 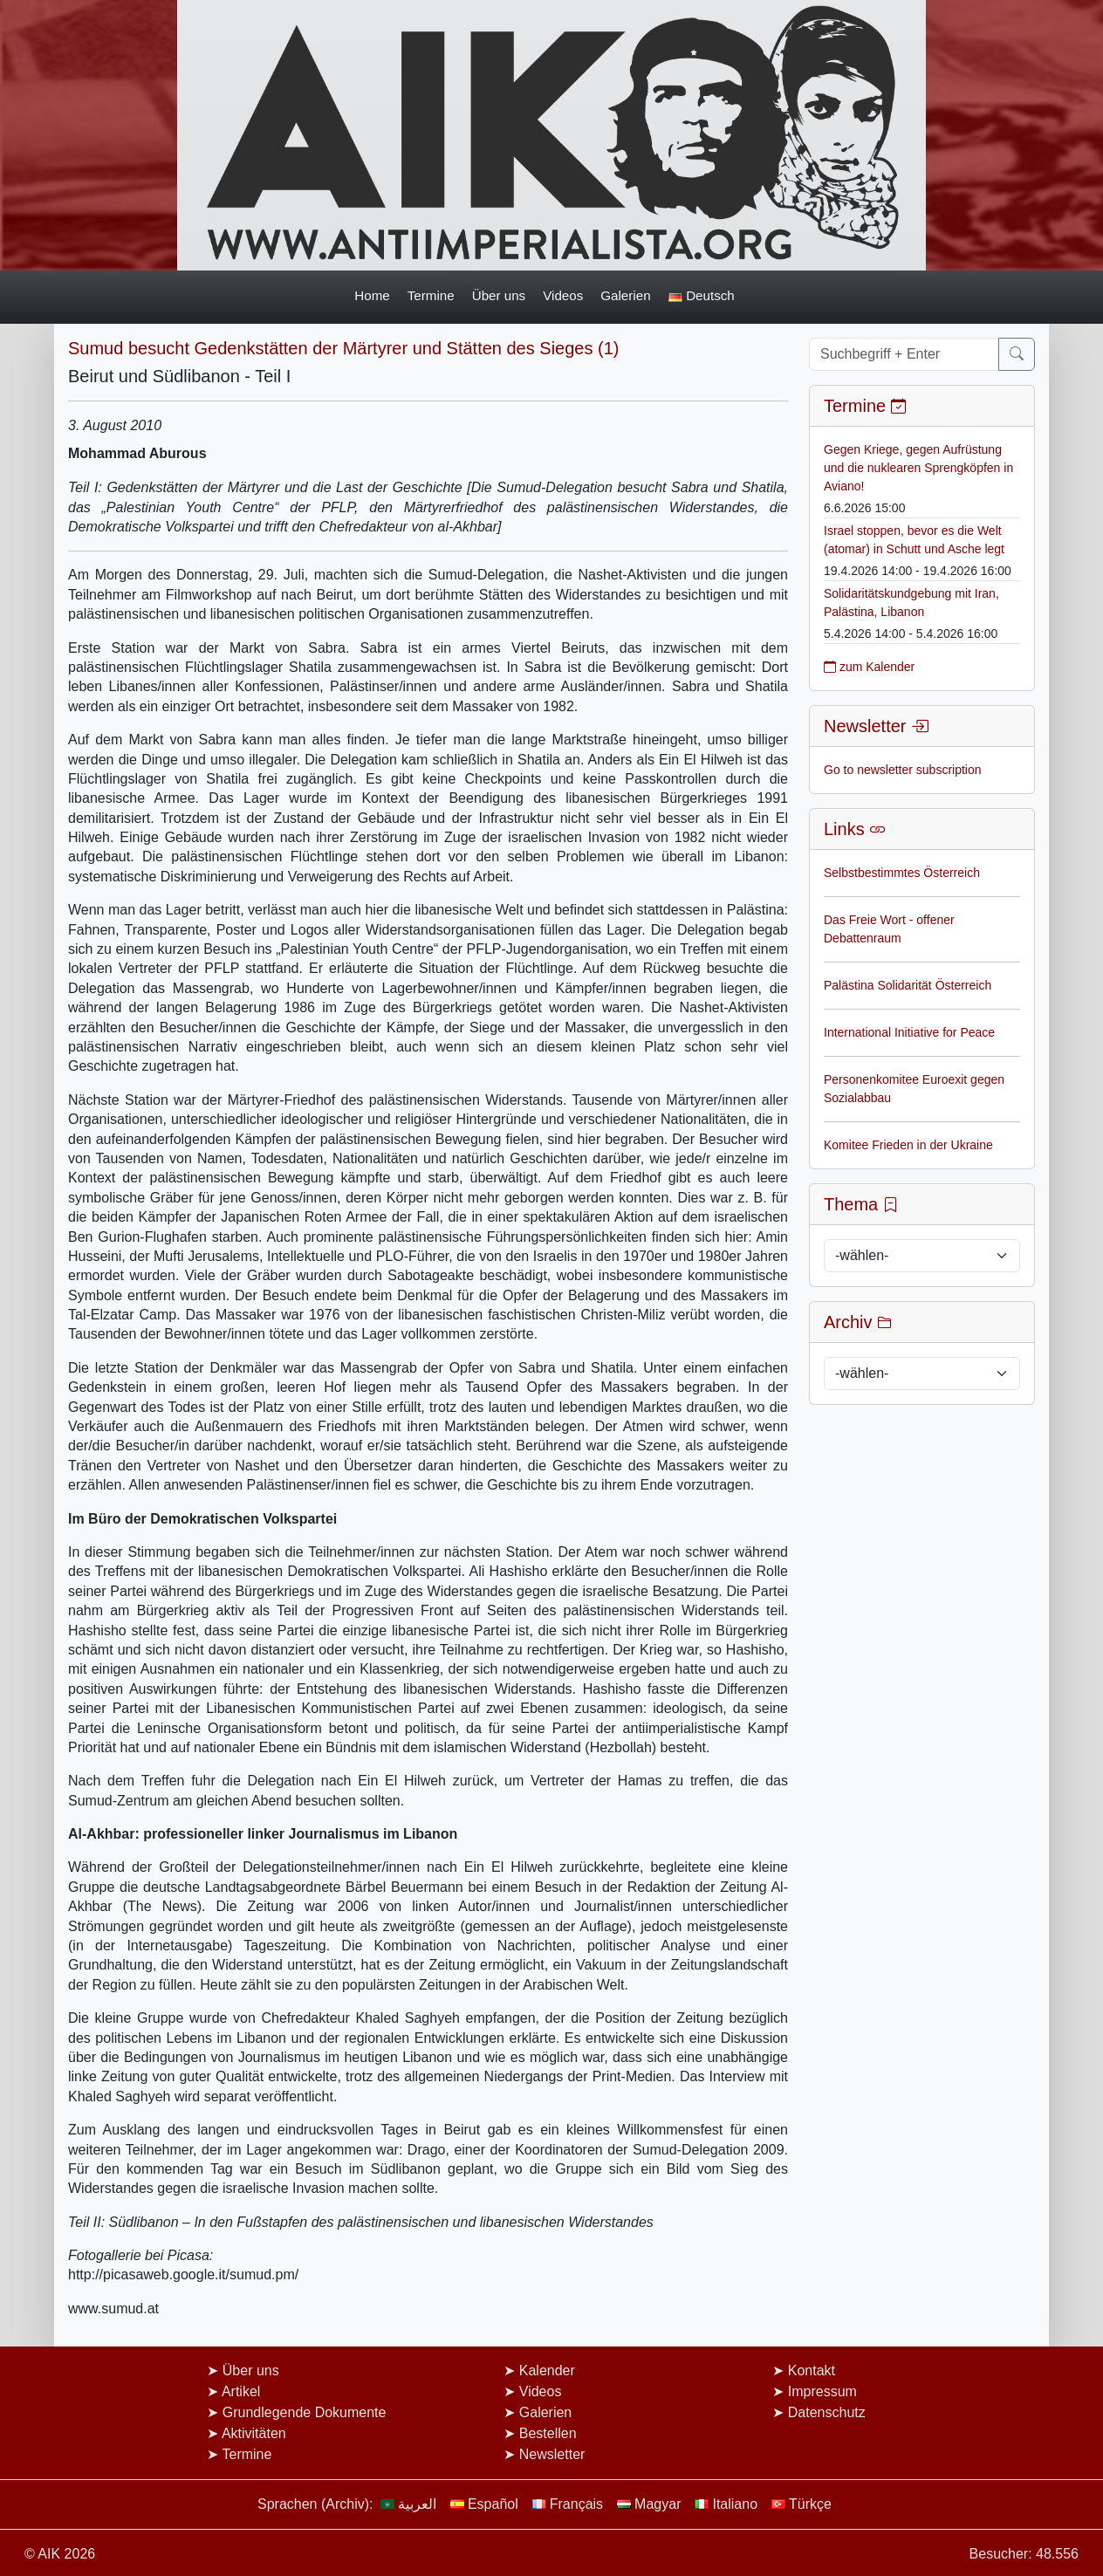 What do you see at coordinates (548, 2433) in the screenshot?
I see `Bestellen` at bounding box center [548, 2433].